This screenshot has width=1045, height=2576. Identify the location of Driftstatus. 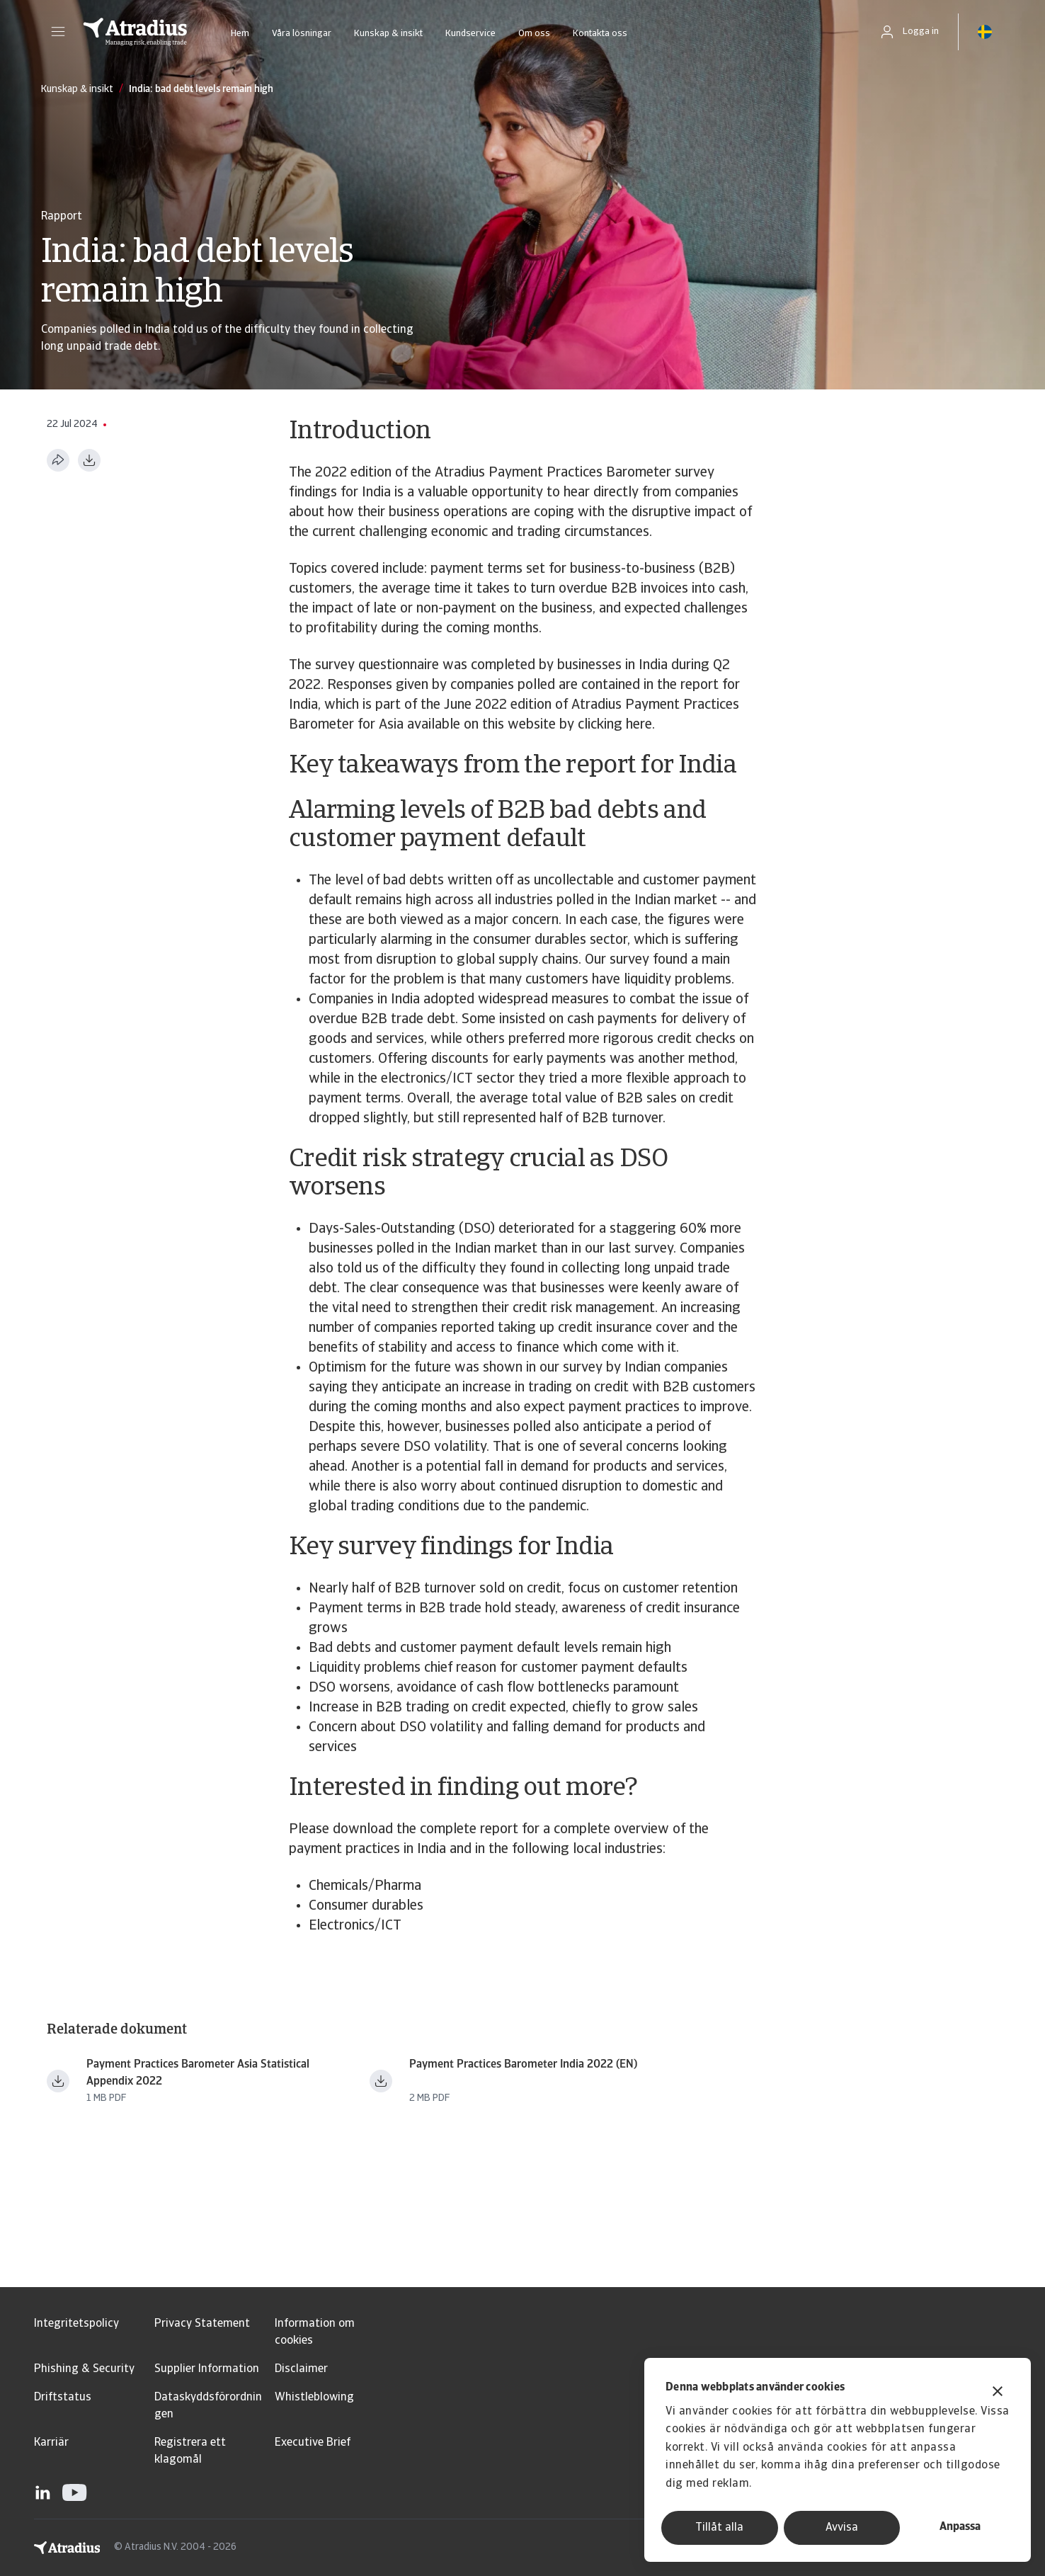
(62, 2397).